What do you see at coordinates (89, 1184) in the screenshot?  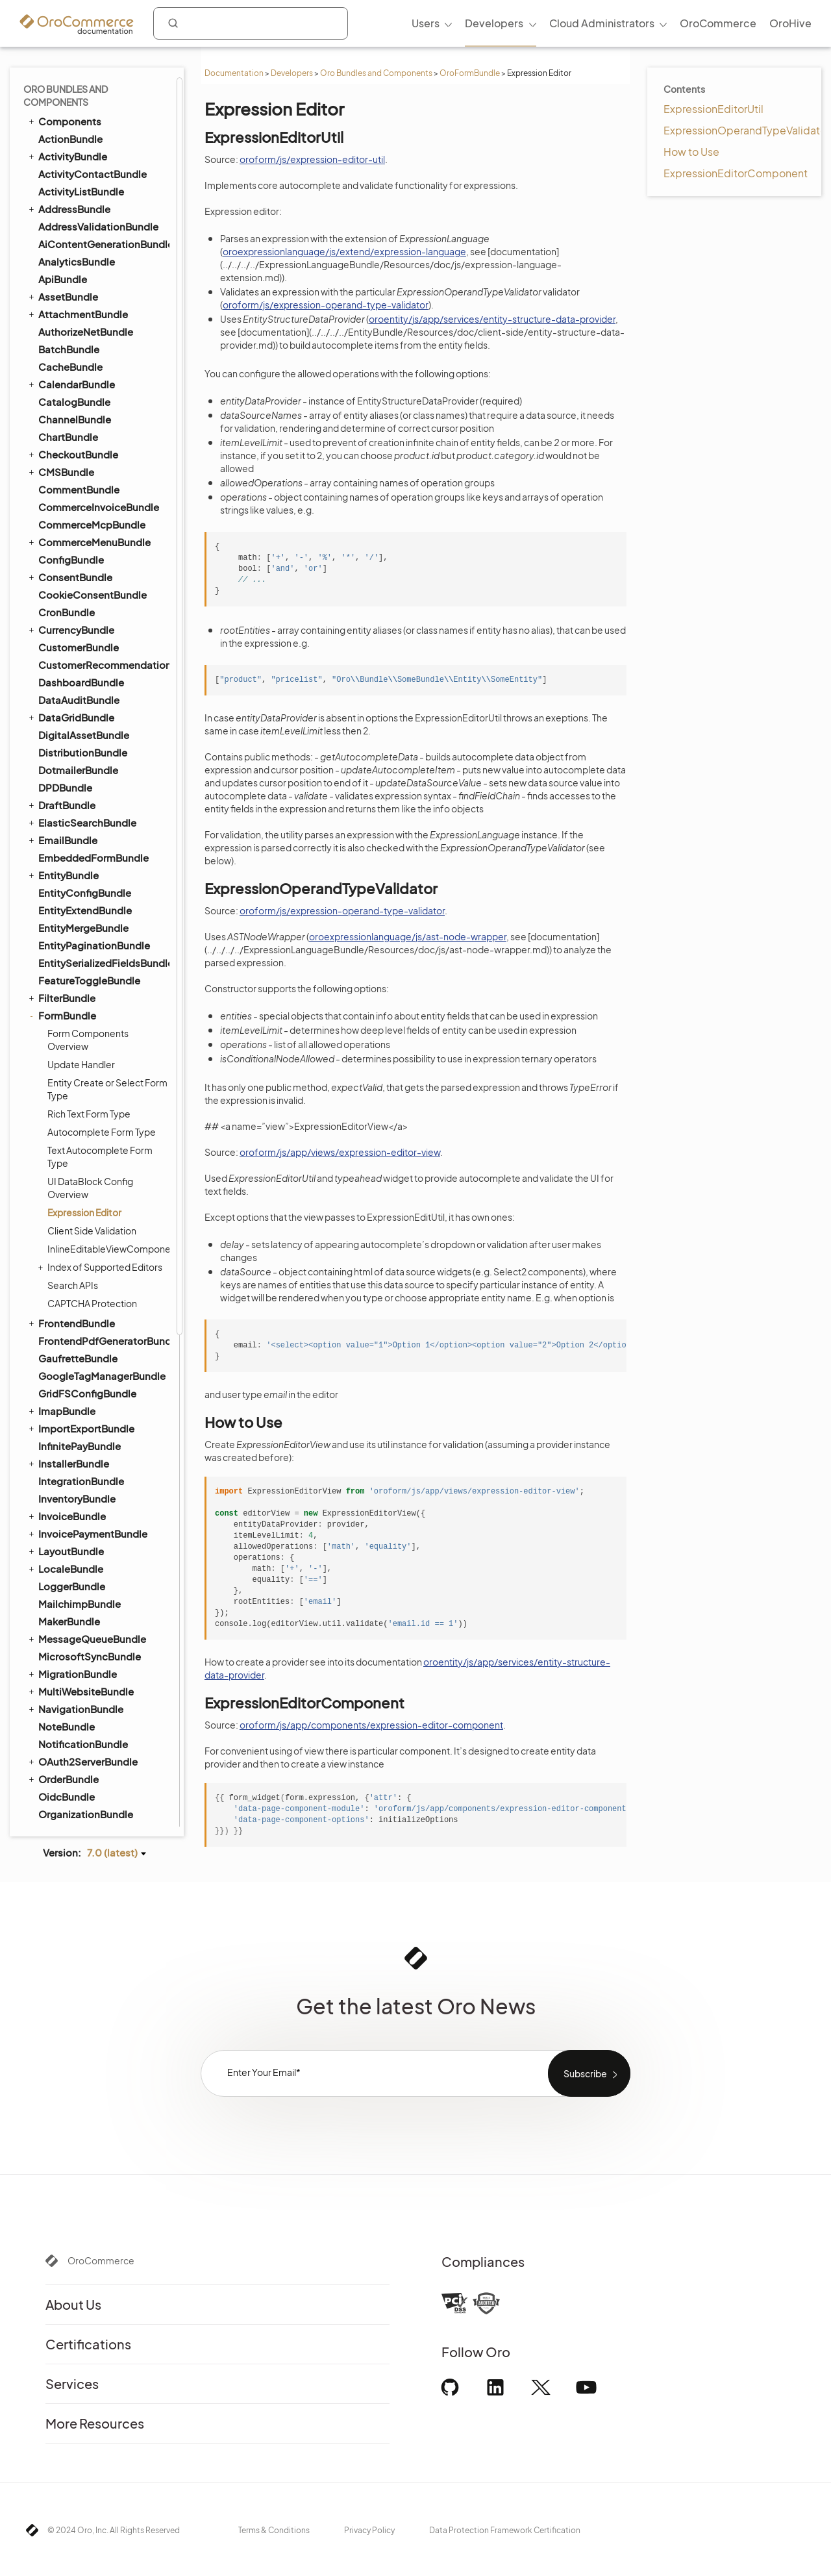 I see `PaypalExpressBundle` at bounding box center [89, 1184].